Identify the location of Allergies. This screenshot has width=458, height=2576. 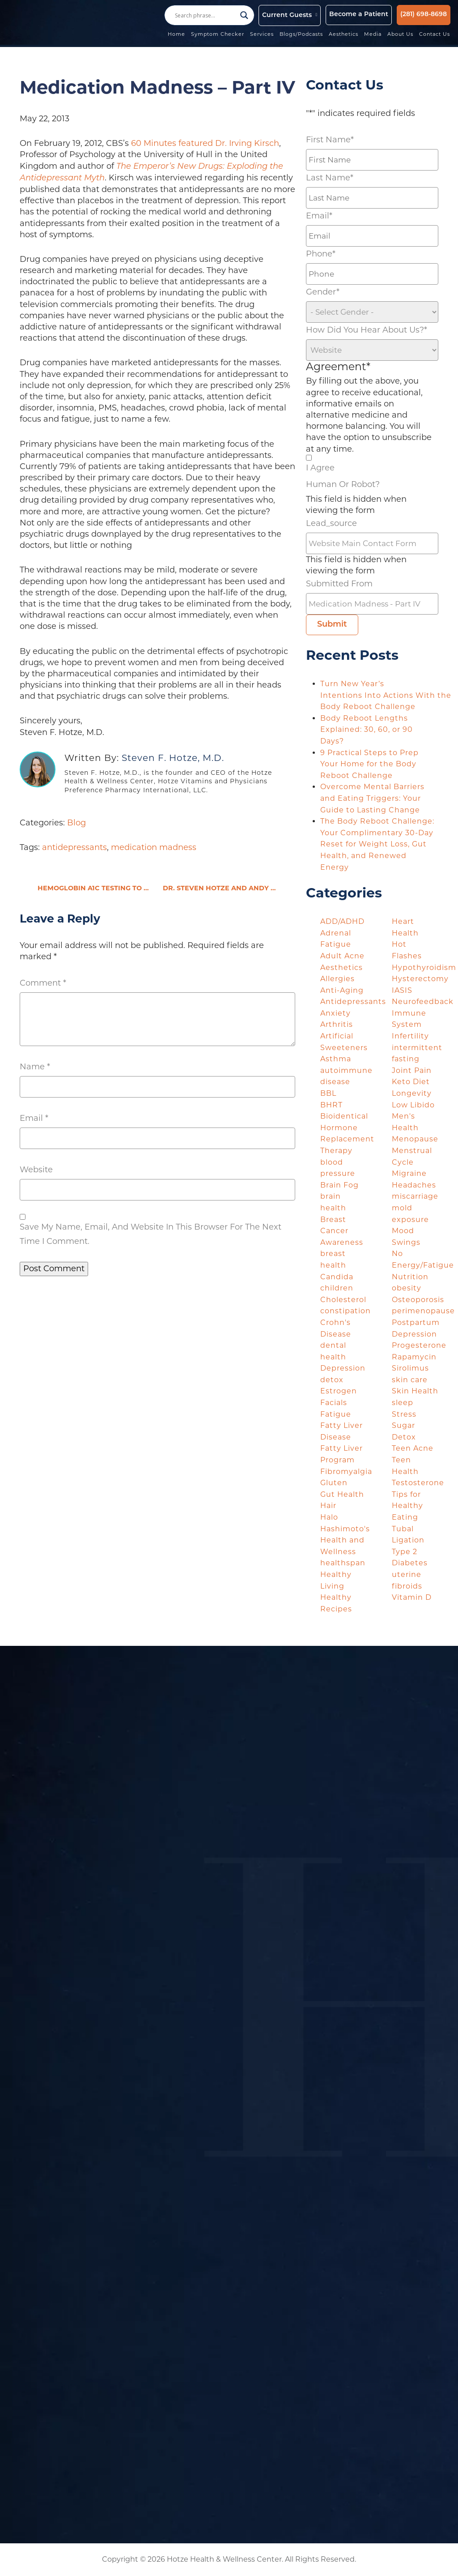
(337, 978).